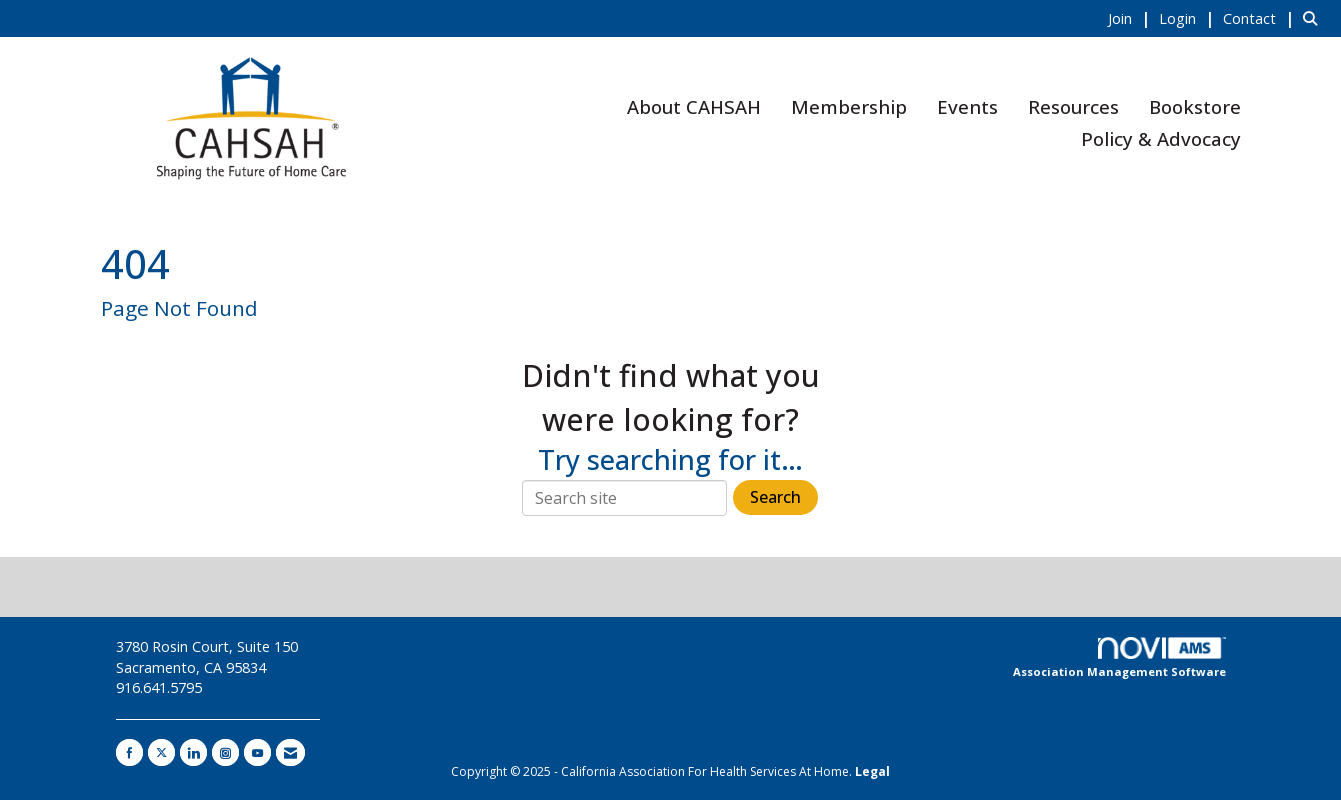 The image size is (1341, 800). What do you see at coordinates (1314, 18) in the screenshot?
I see `[Search Site]` at bounding box center [1314, 18].